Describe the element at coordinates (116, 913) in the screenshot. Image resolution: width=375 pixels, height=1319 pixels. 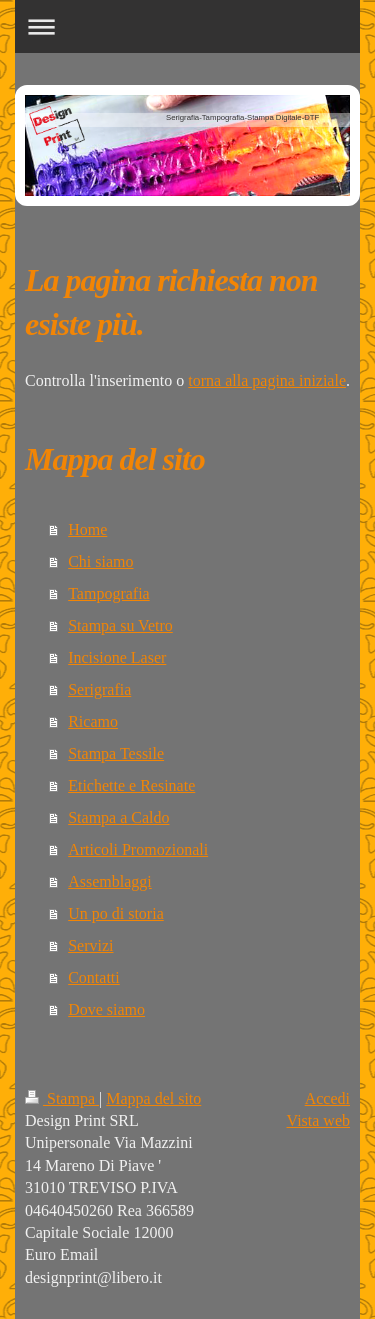
I see `Un po di storia` at that location.